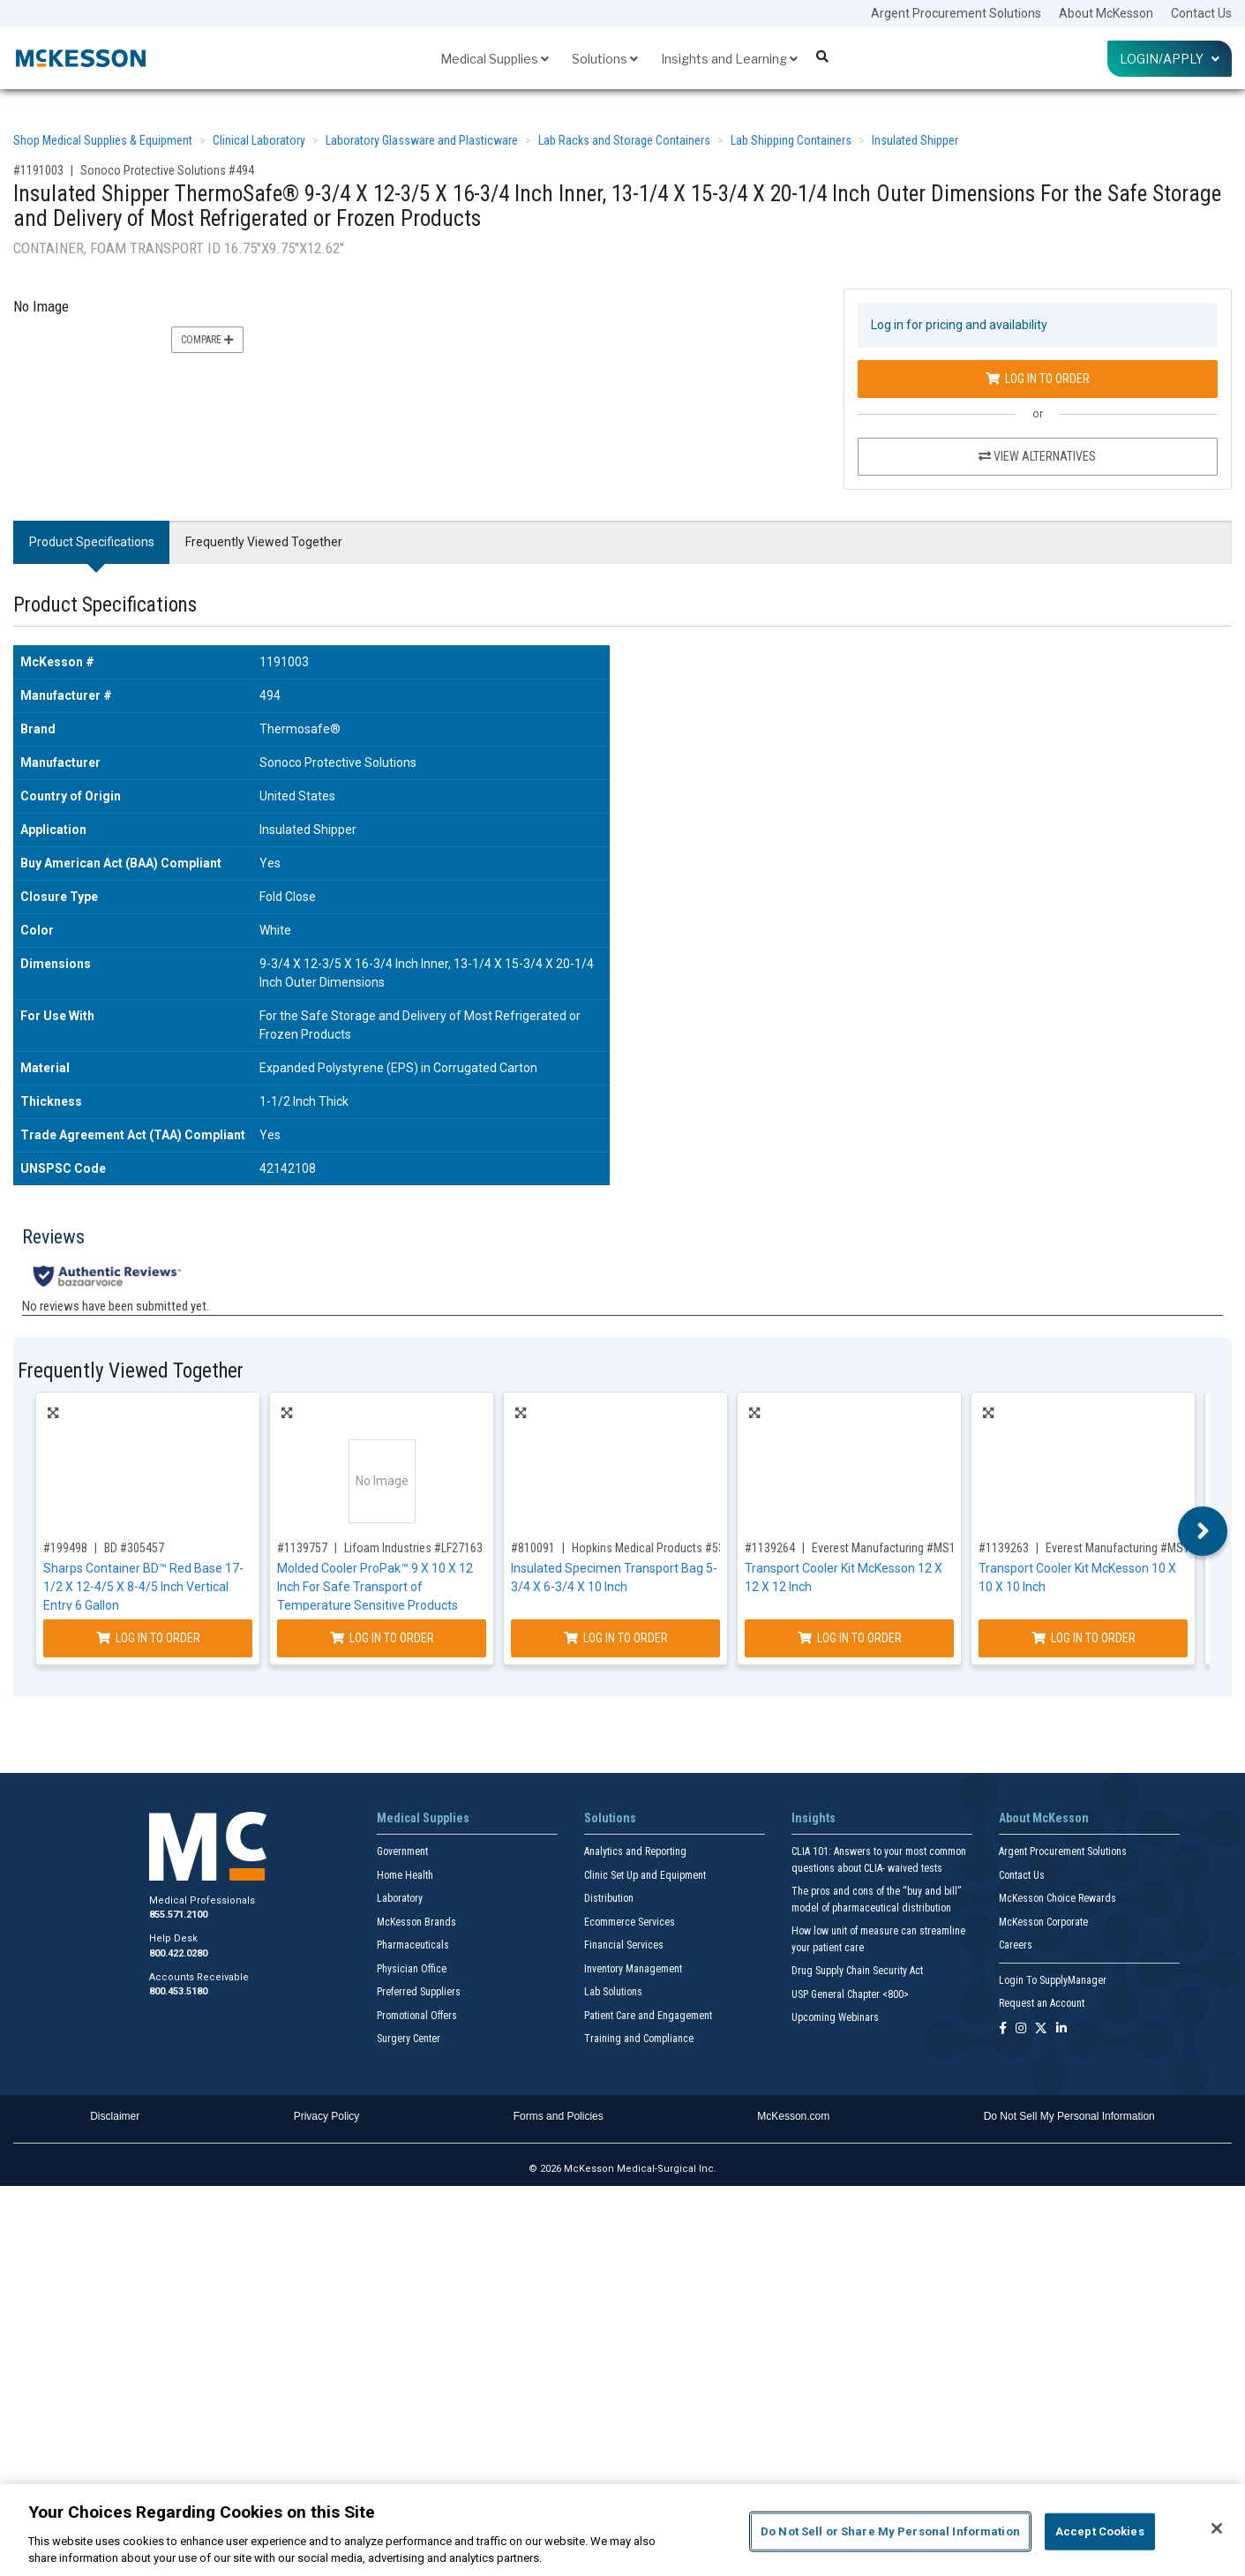 The image size is (1245, 2576). I want to click on Accept Cookies, so click(1099, 2531).